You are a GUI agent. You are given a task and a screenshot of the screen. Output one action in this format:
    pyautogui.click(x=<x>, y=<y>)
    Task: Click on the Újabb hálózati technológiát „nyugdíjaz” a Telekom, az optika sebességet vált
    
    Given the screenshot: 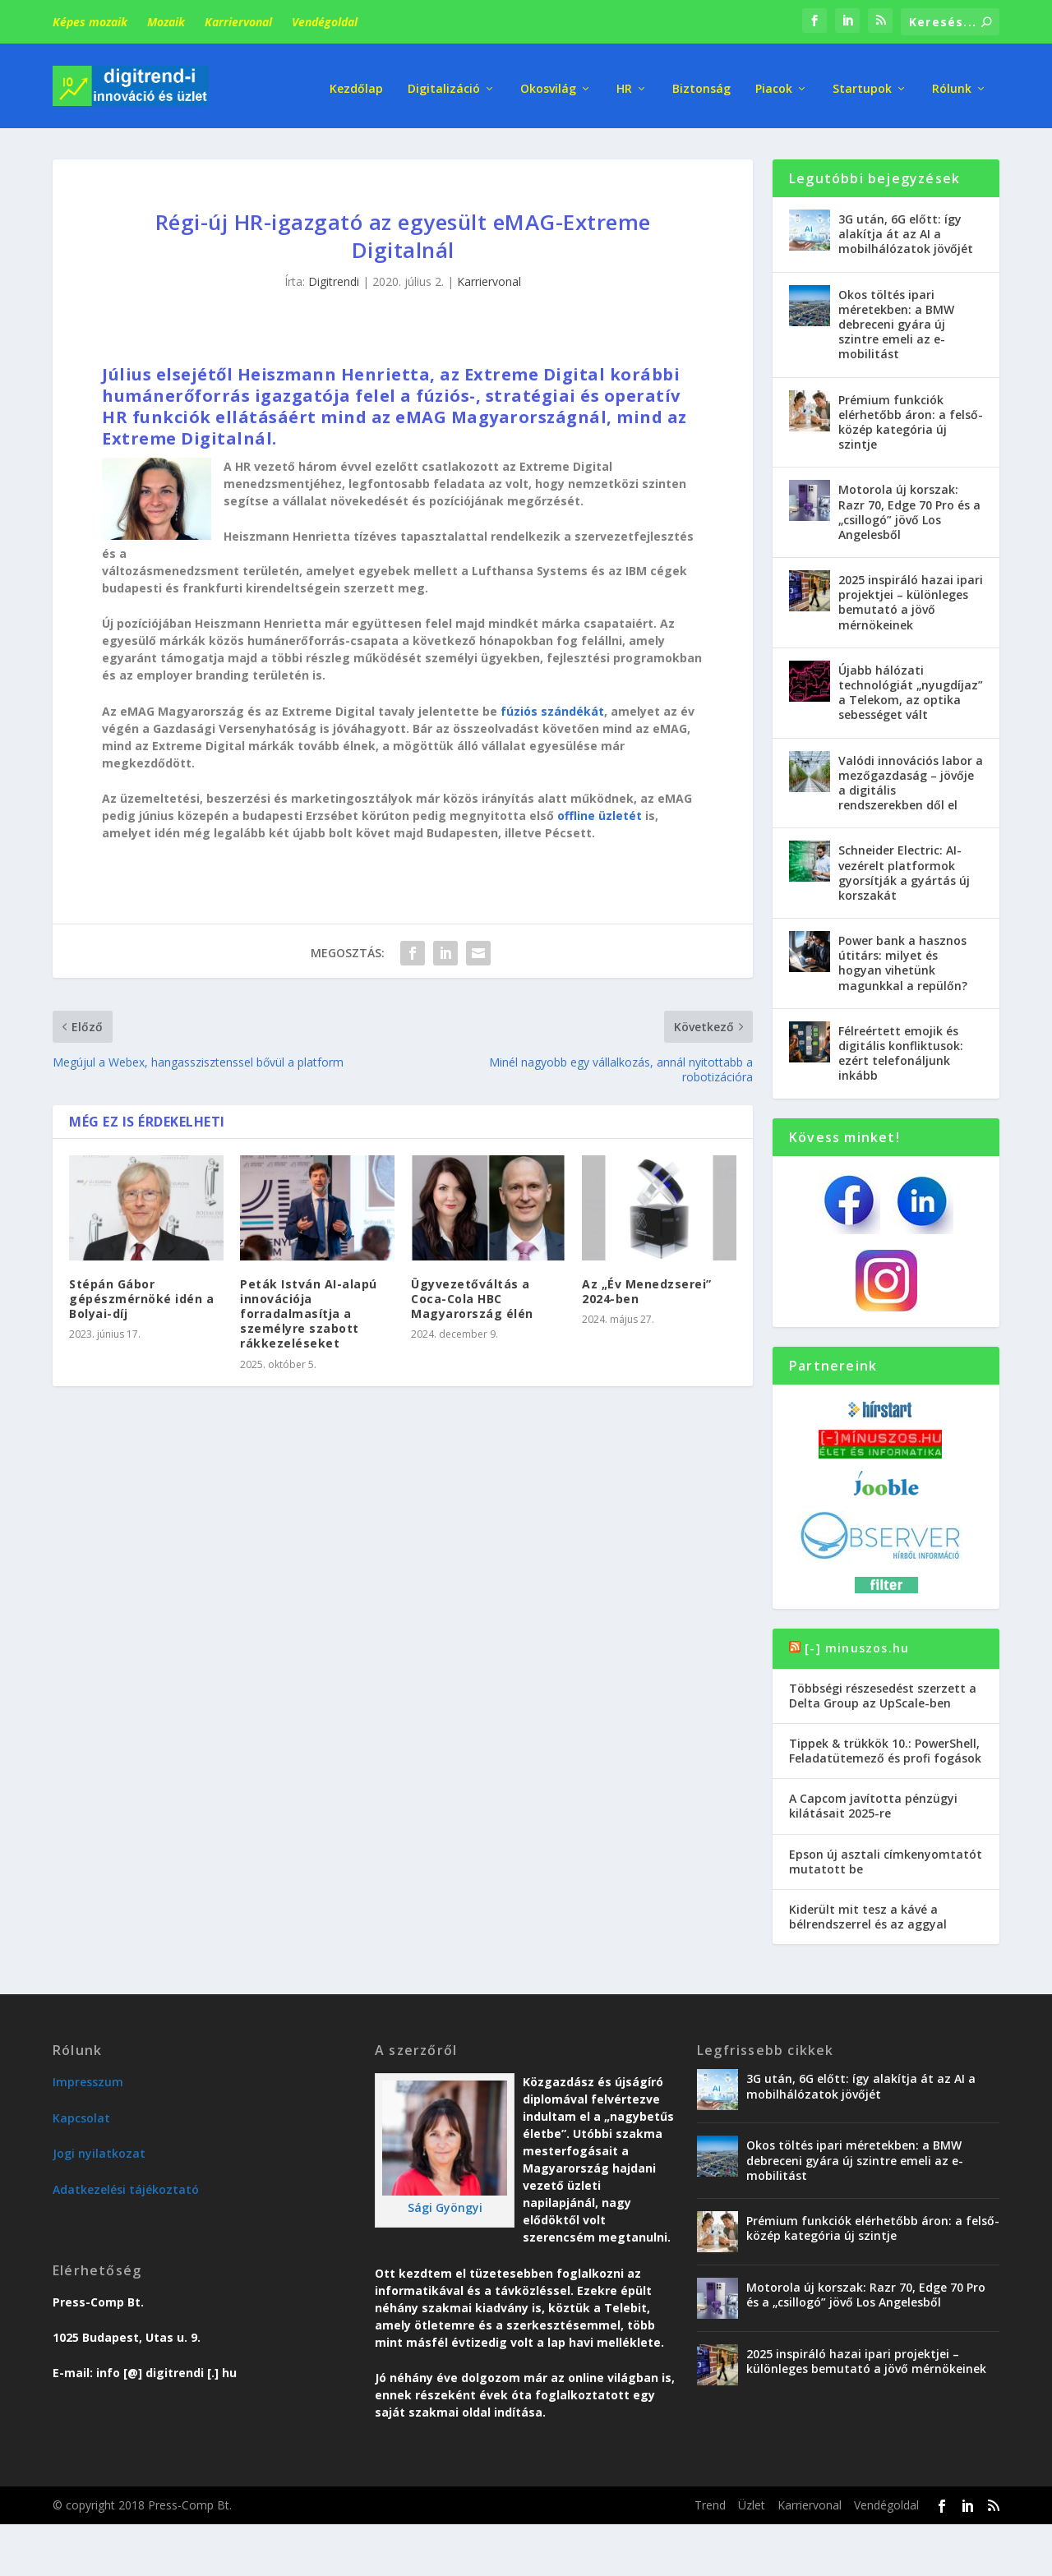 What is the action you would take?
    pyautogui.click(x=910, y=687)
    